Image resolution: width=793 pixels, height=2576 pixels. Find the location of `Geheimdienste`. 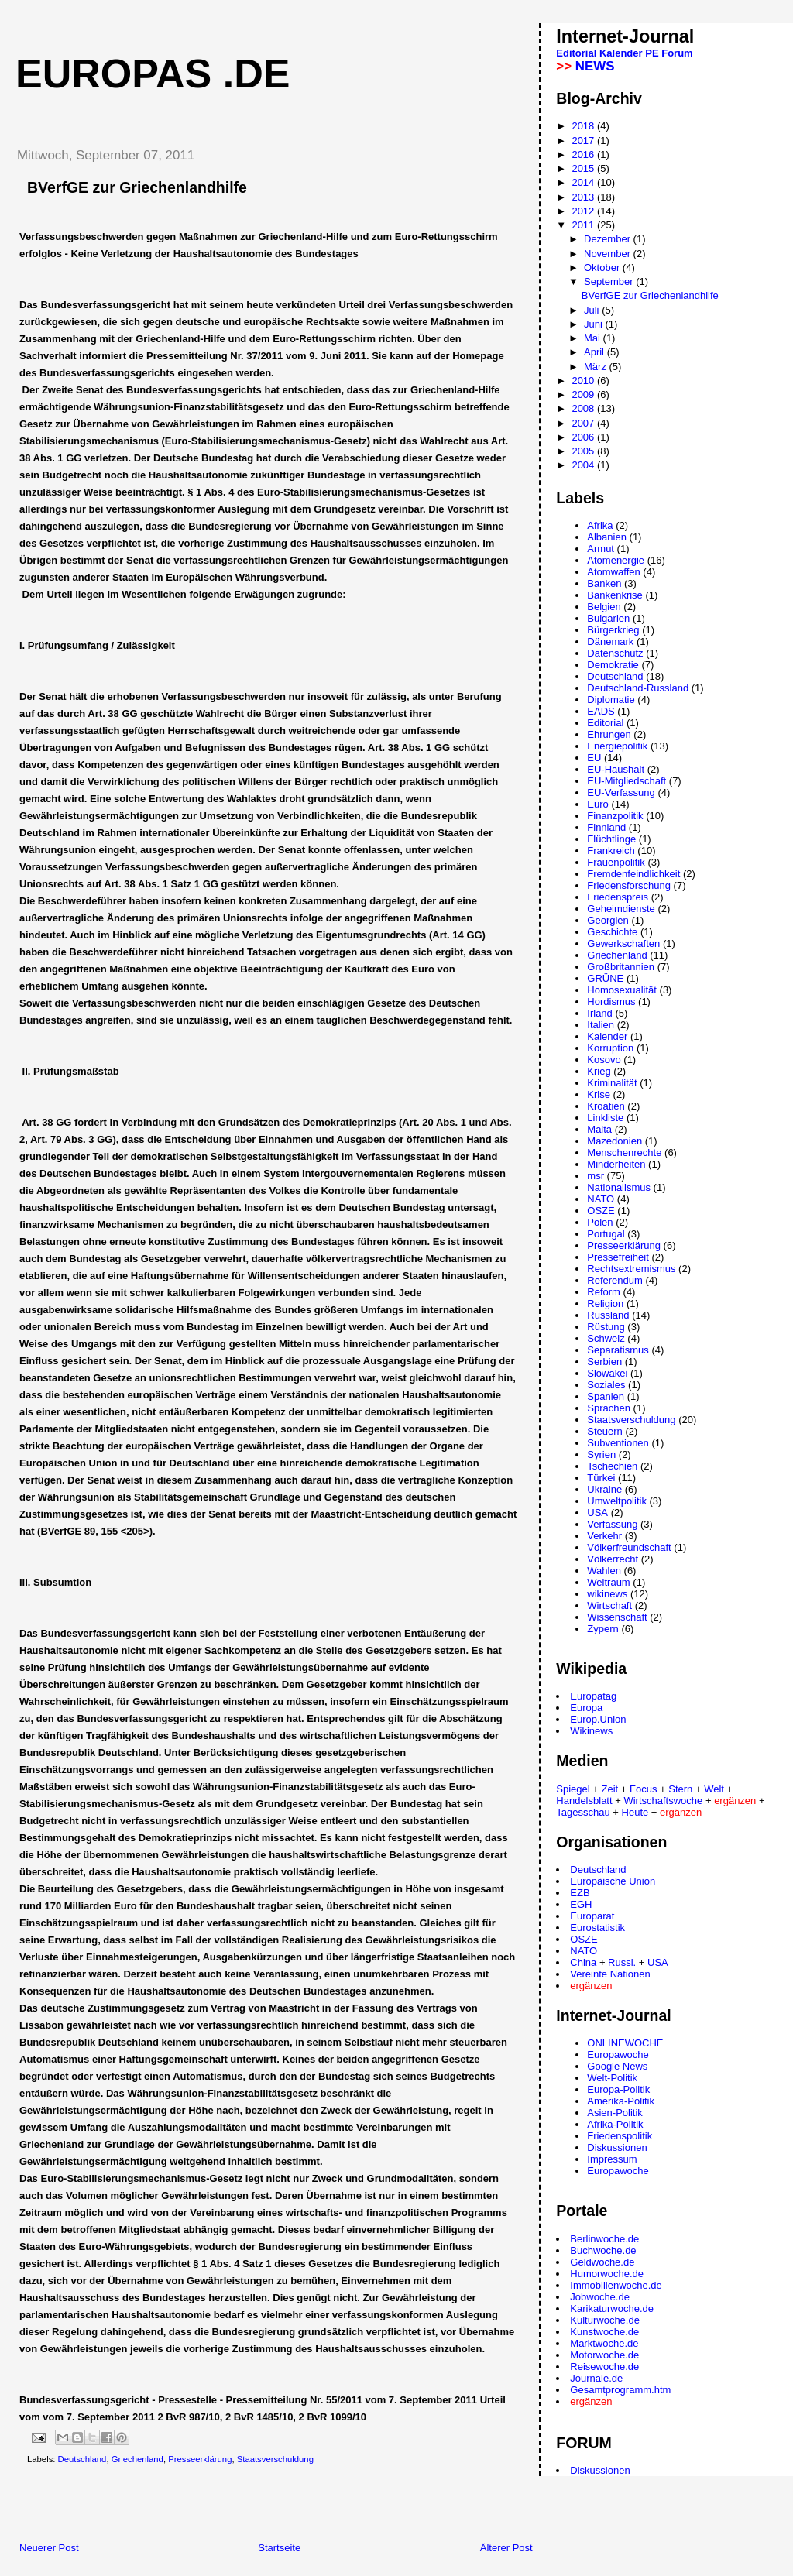

Geheimdienste is located at coordinates (620, 908).